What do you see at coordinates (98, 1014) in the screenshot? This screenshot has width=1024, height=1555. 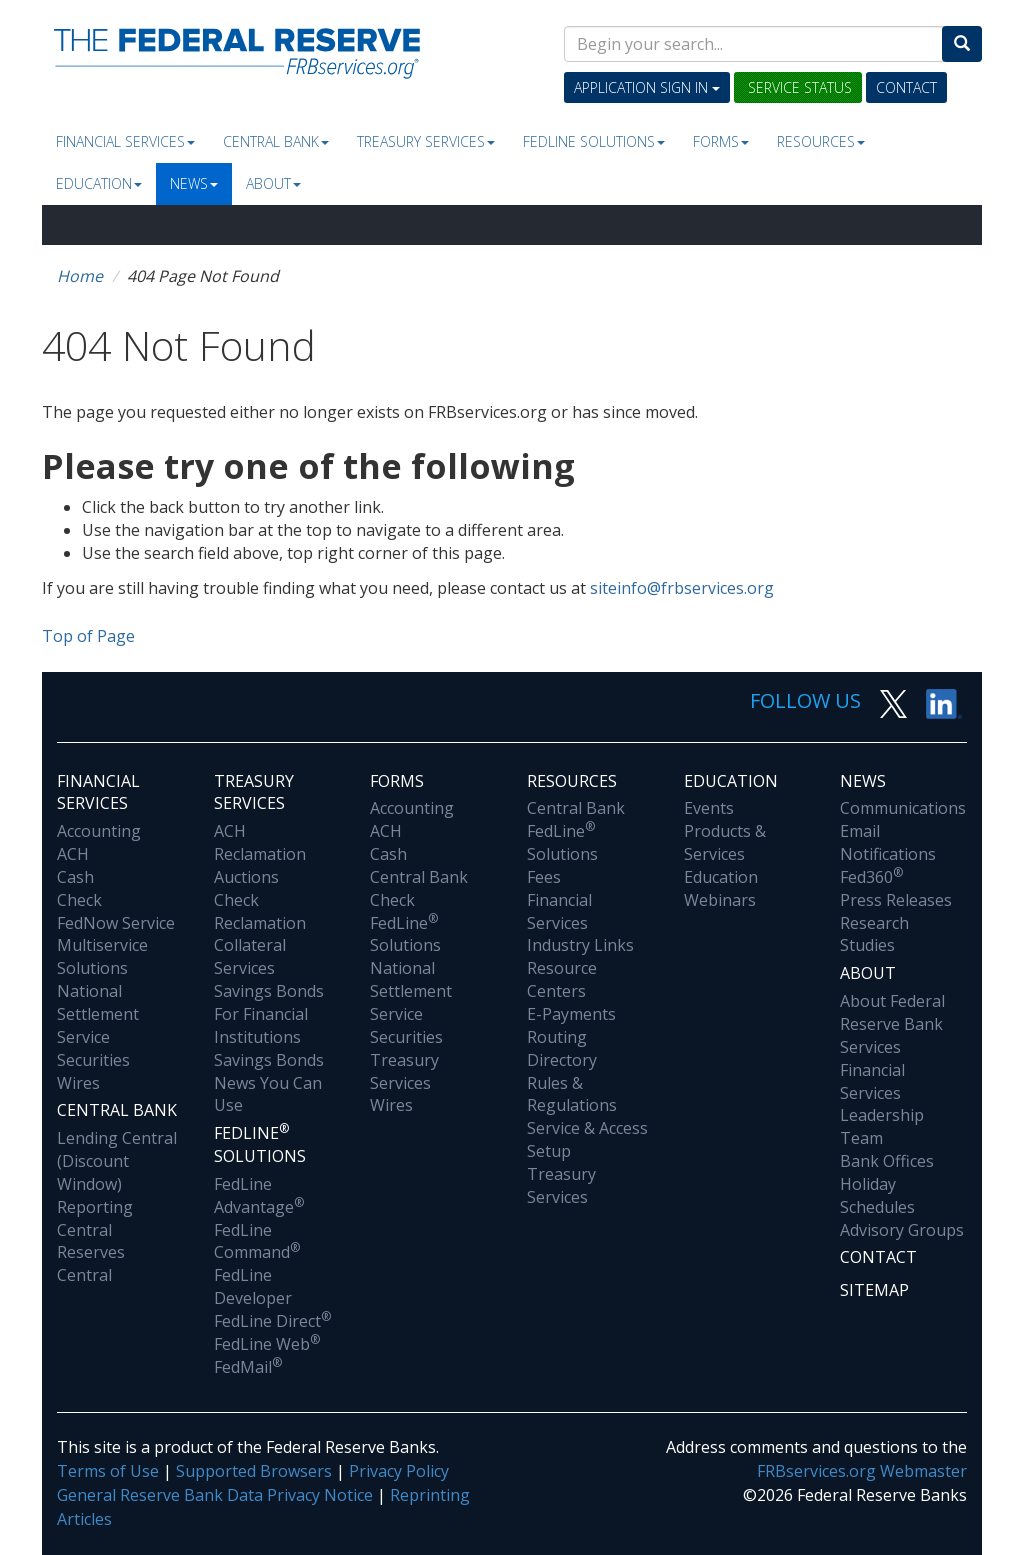 I see `National Settlement Service` at bounding box center [98, 1014].